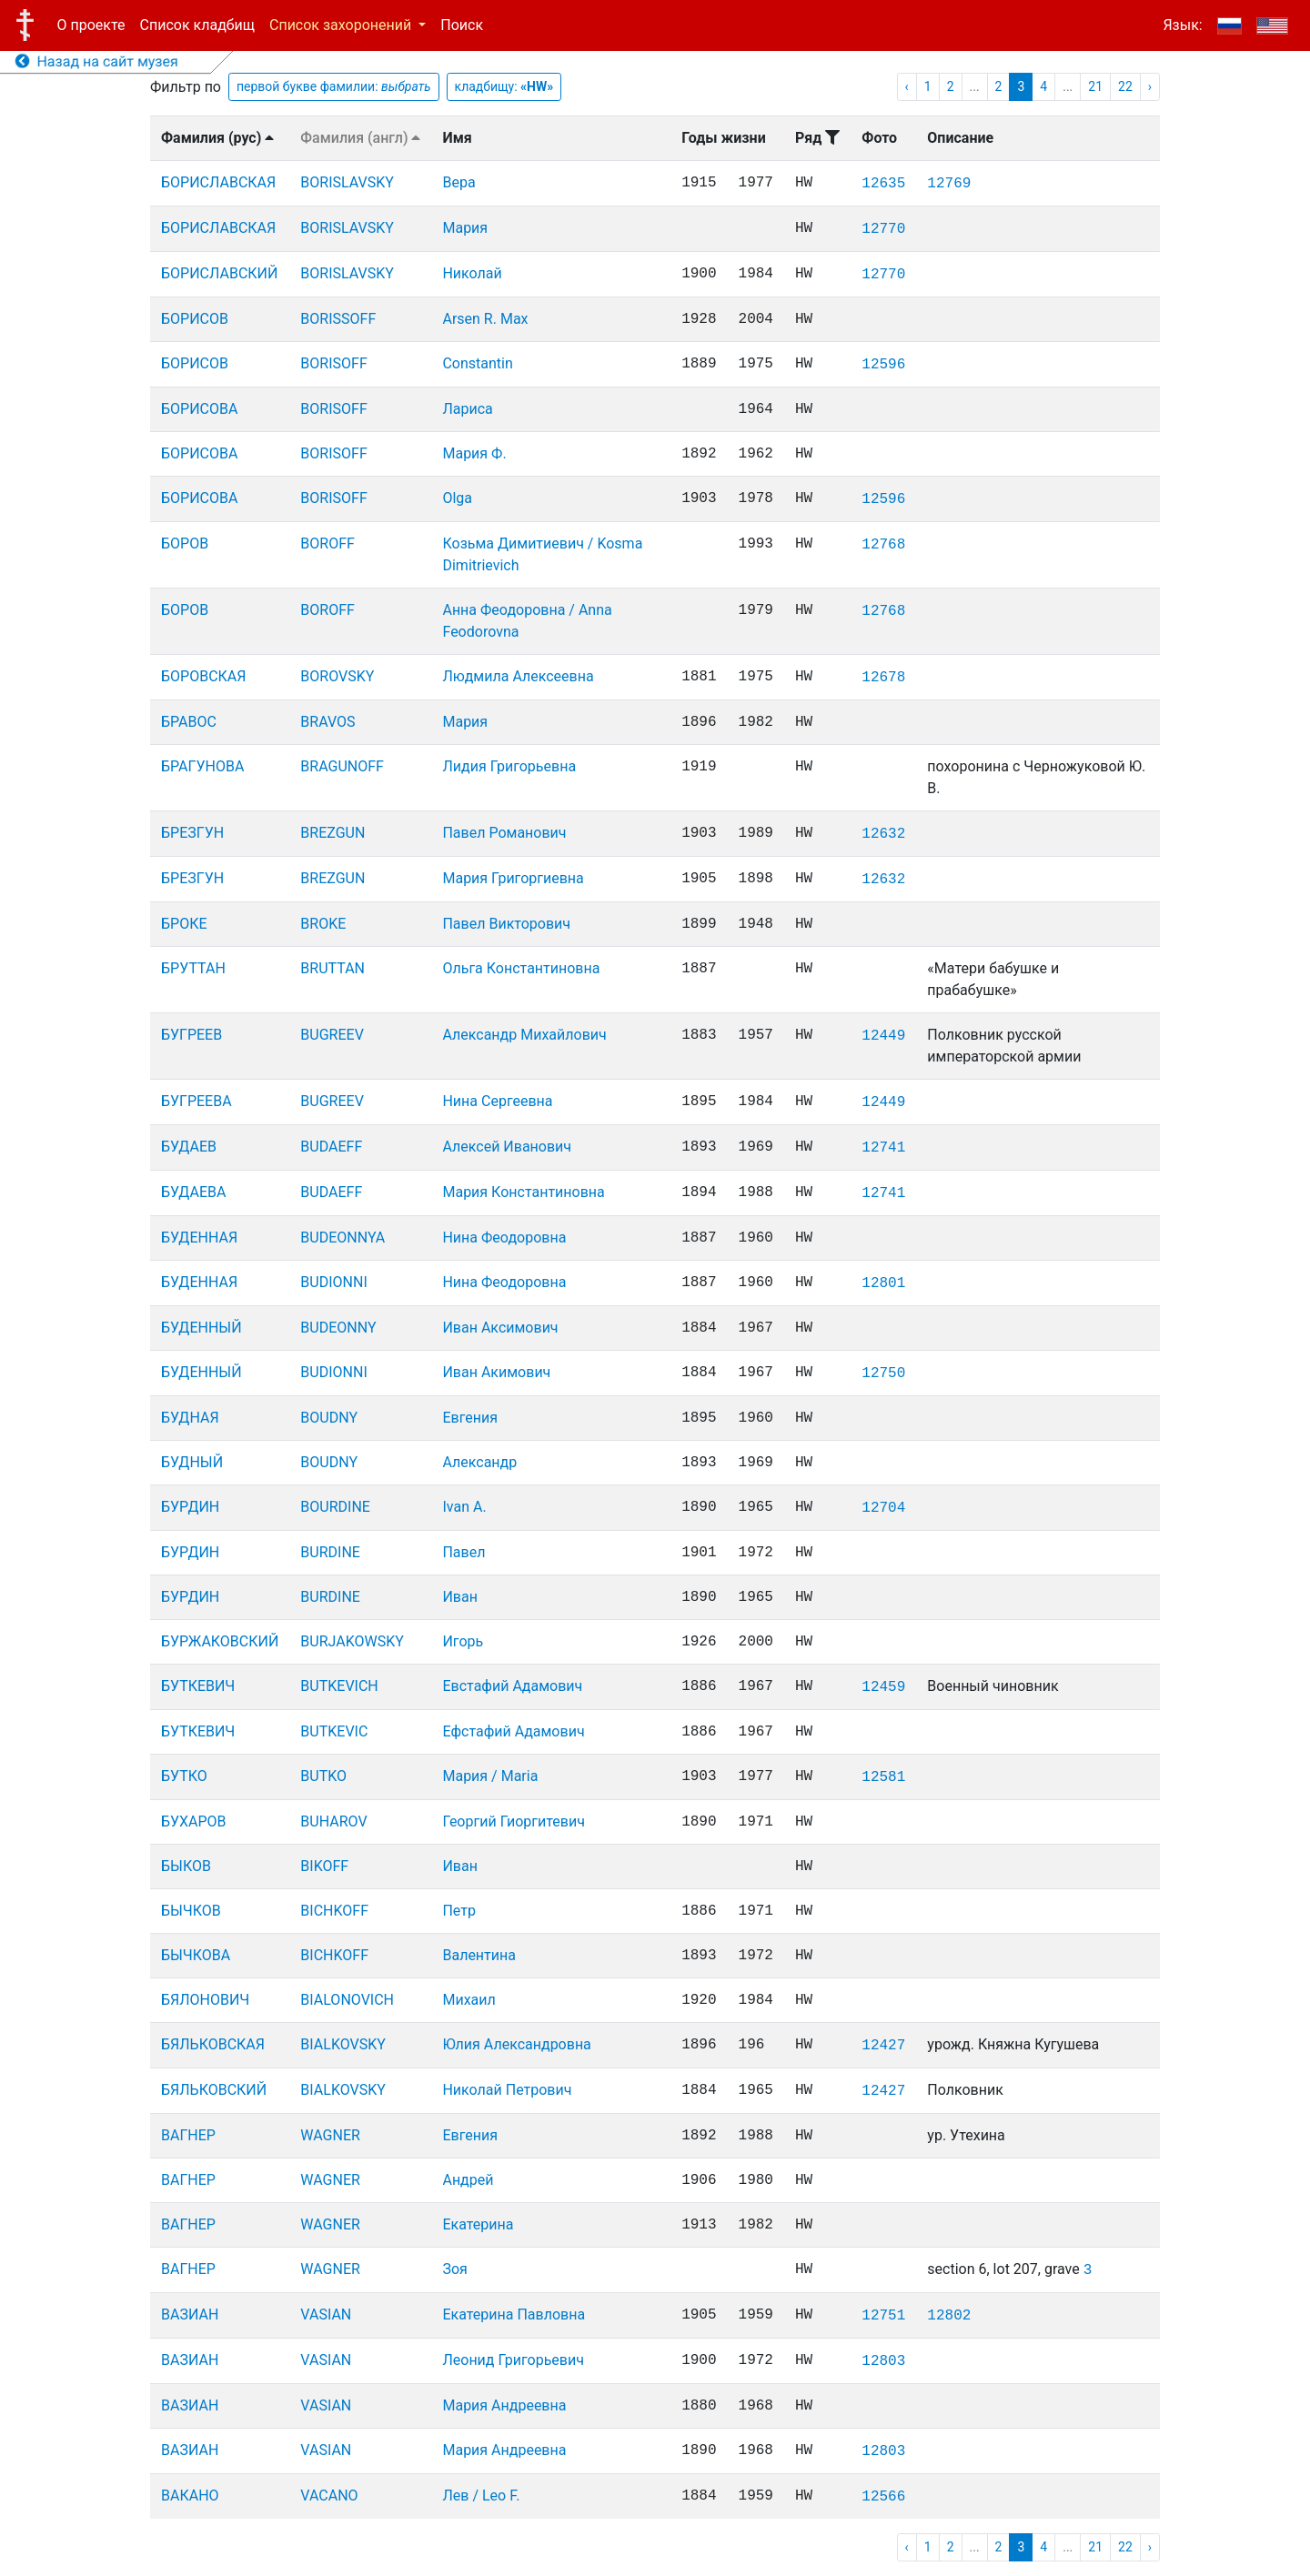 Image resolution: width=1310 pixels, height=2576 pixels. I want to click on Язык:, so click(1182, 25).